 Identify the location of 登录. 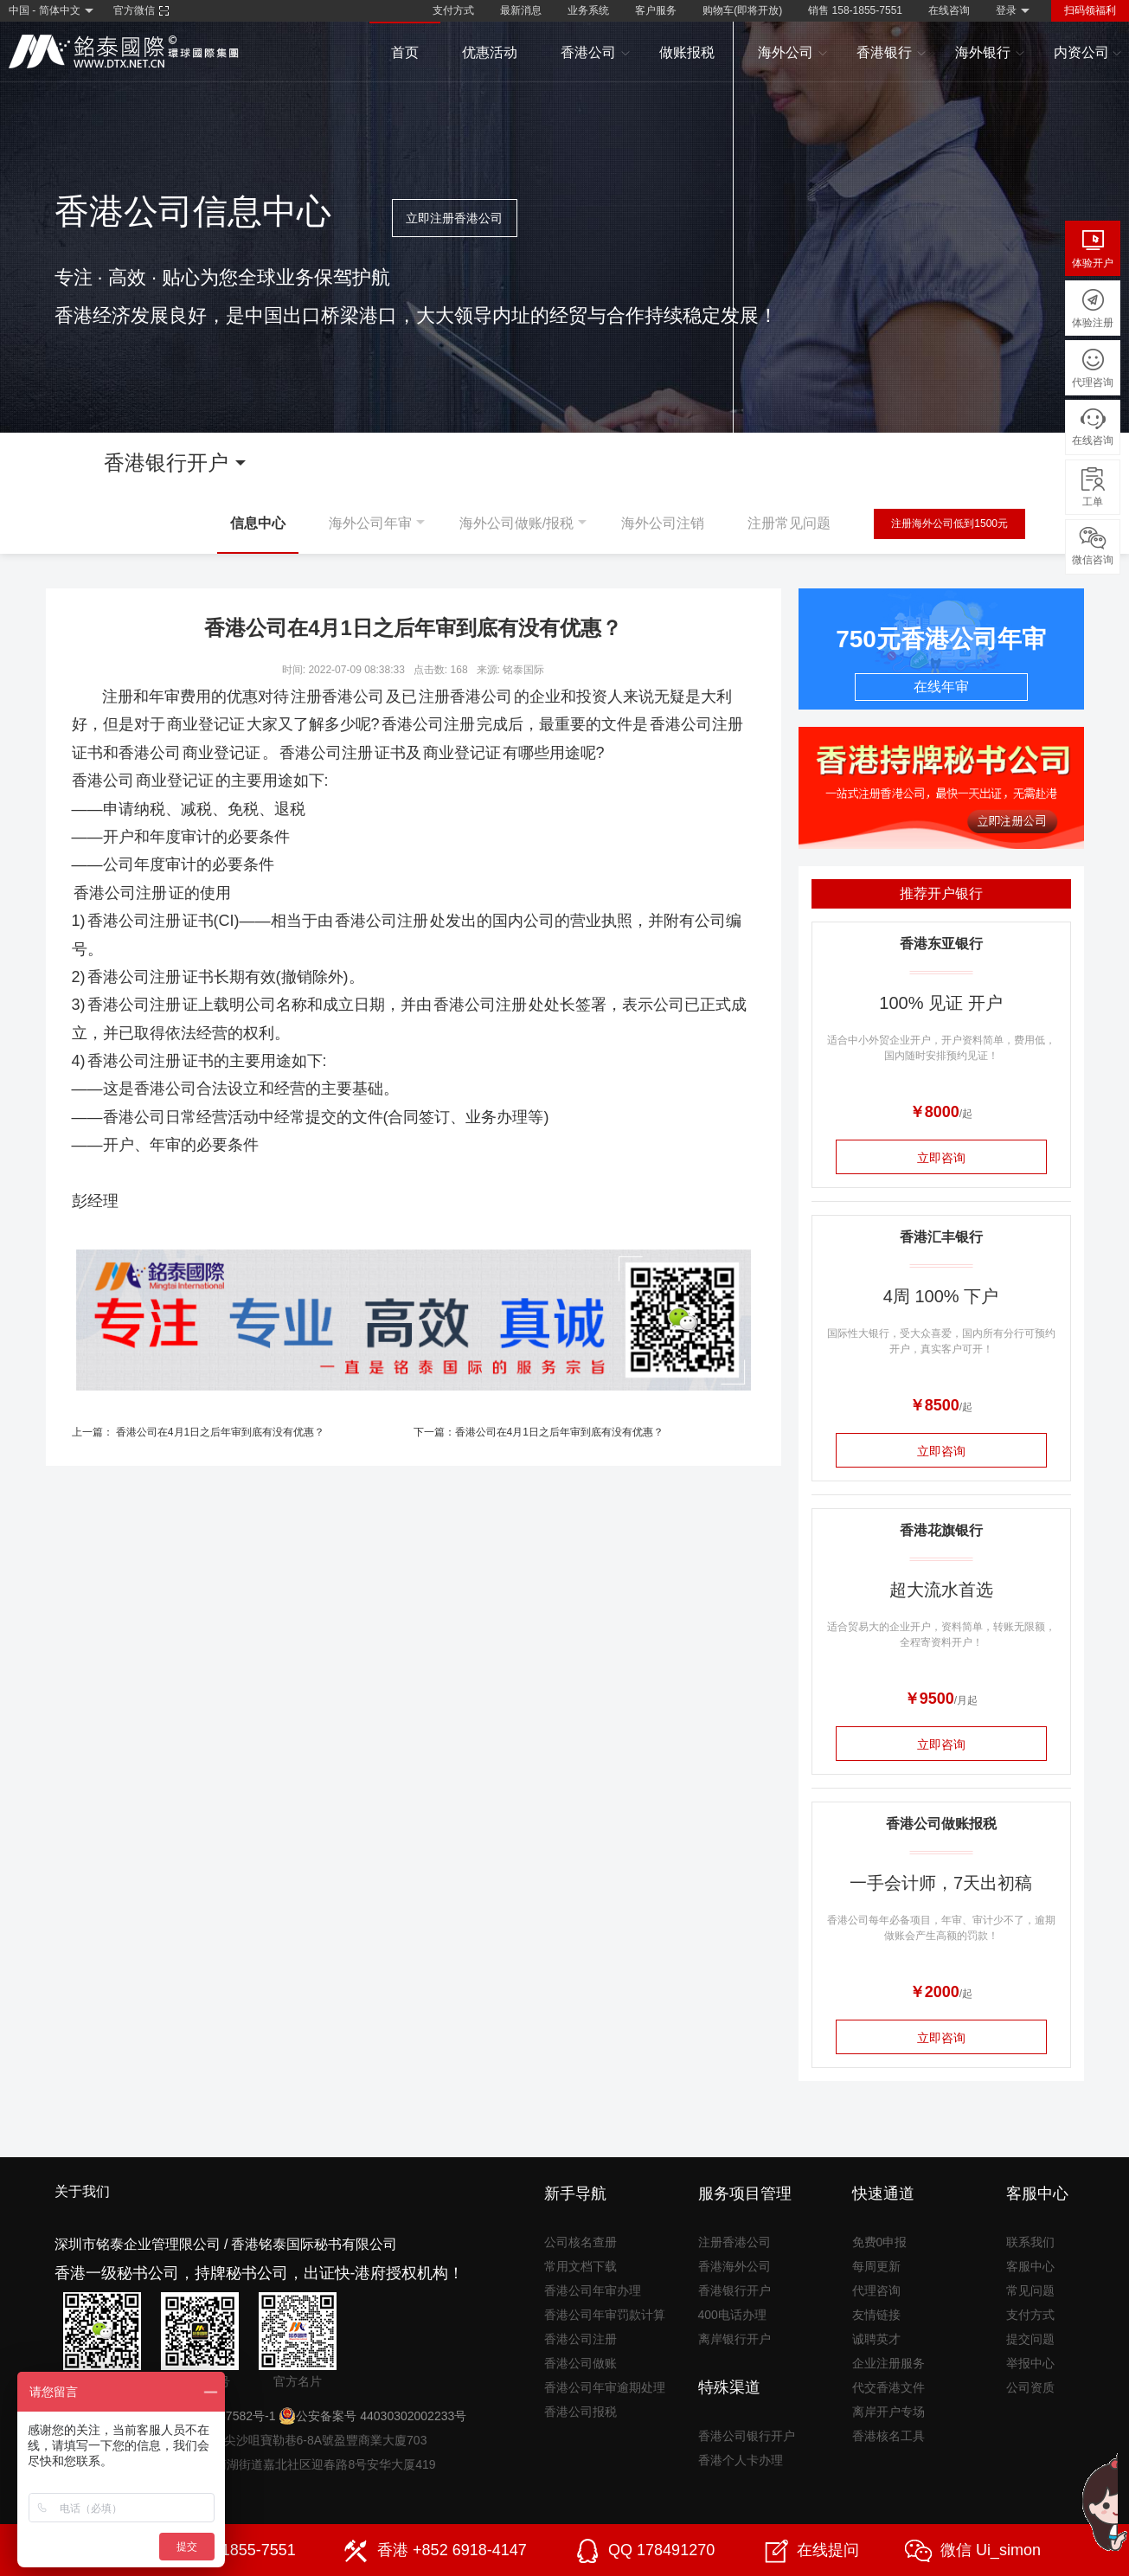
(1006, 10).